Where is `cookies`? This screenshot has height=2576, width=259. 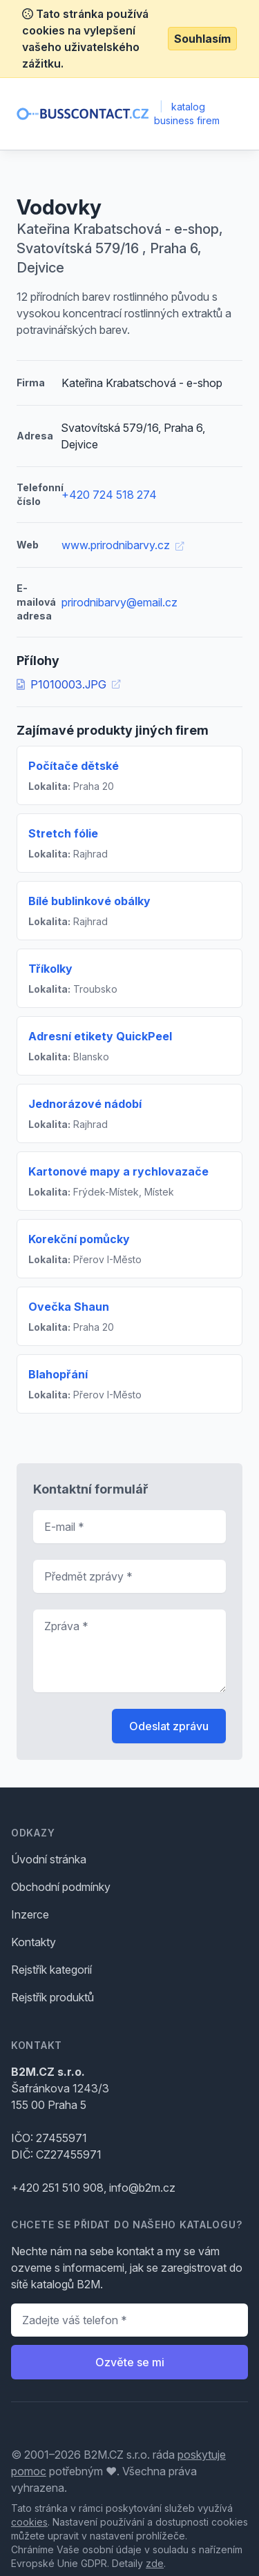
cookies is located at coordinates (29, 2522).